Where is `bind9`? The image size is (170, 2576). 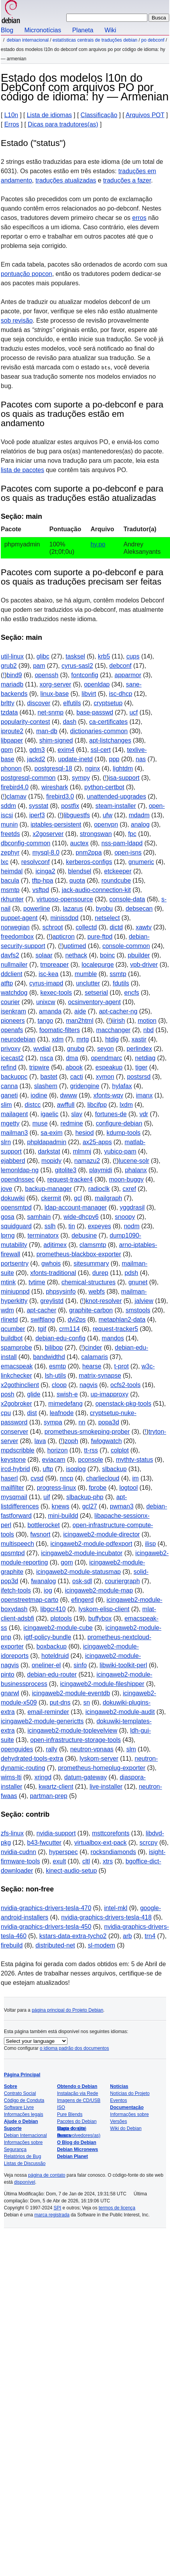
bind9 is located at coordinates (14, 675).